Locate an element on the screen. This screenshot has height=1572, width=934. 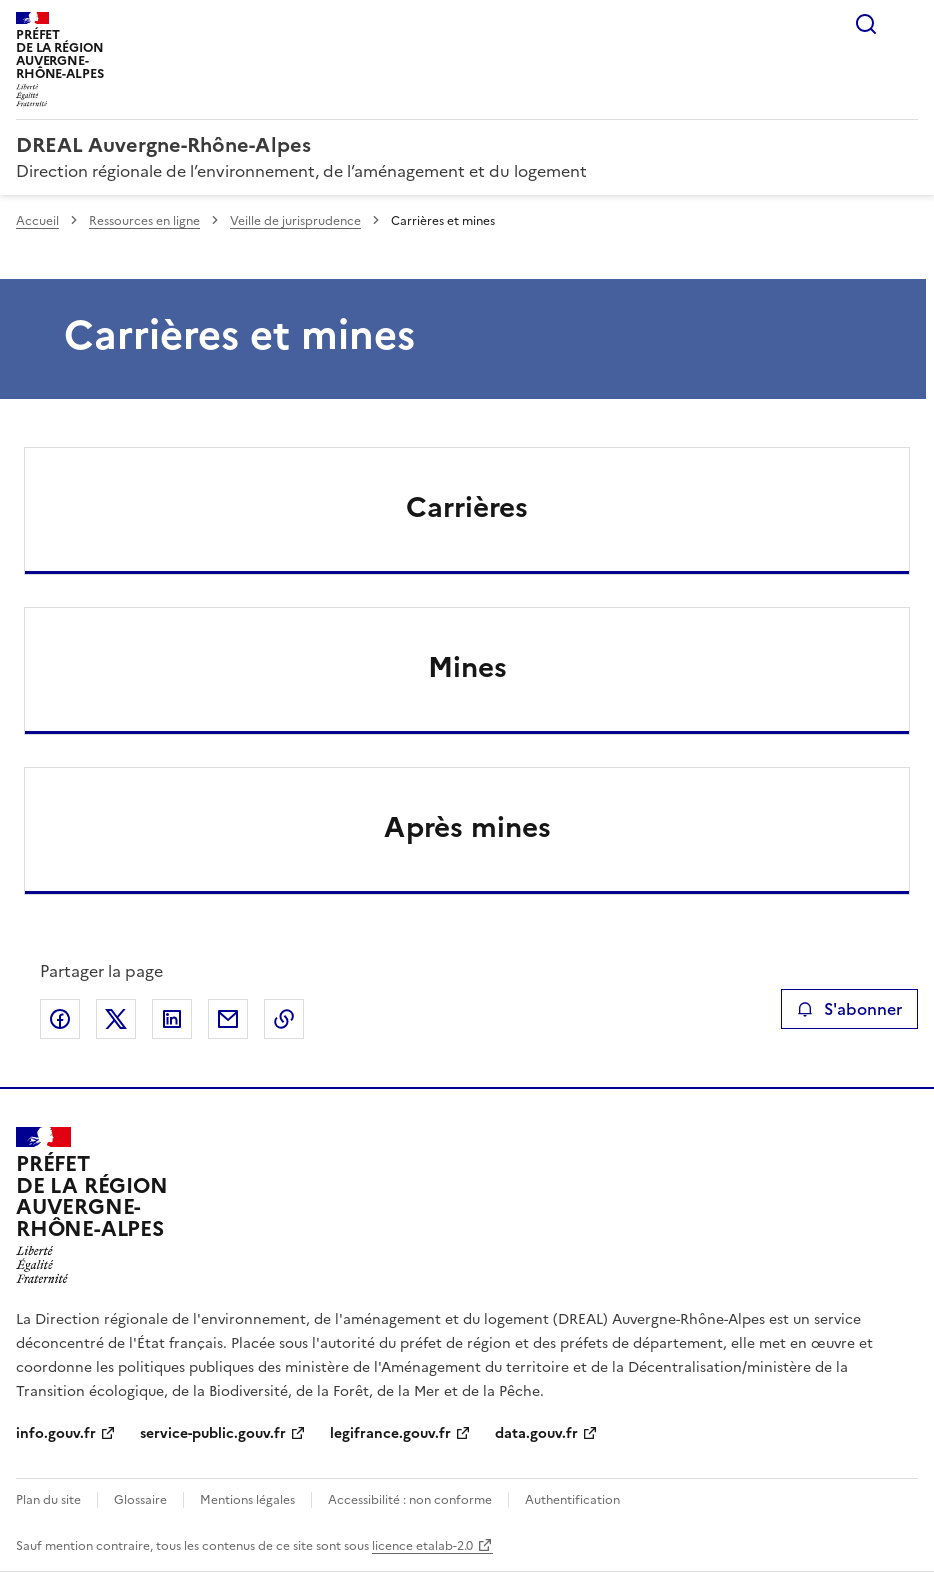
Mentions légales is located at coordinates (247, 1500).